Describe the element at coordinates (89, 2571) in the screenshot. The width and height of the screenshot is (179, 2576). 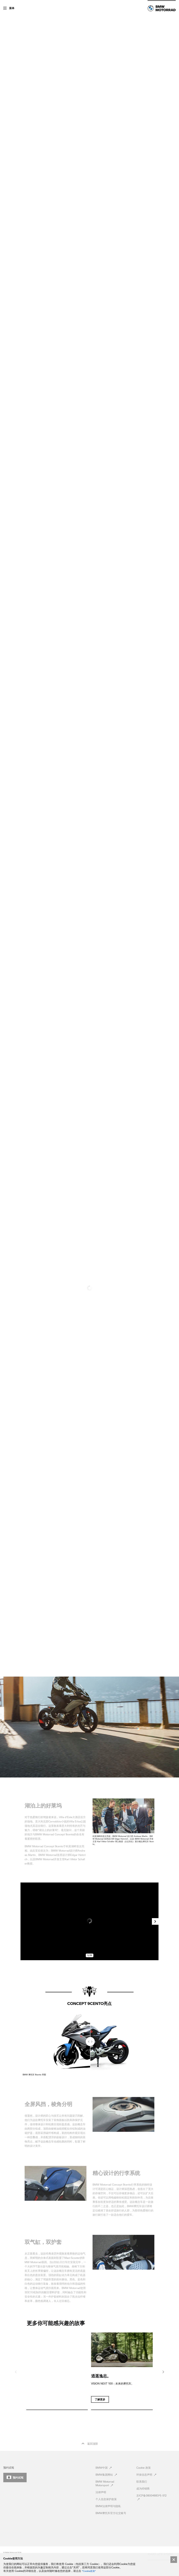
I see `“Cookie政策” [link]` at that location.